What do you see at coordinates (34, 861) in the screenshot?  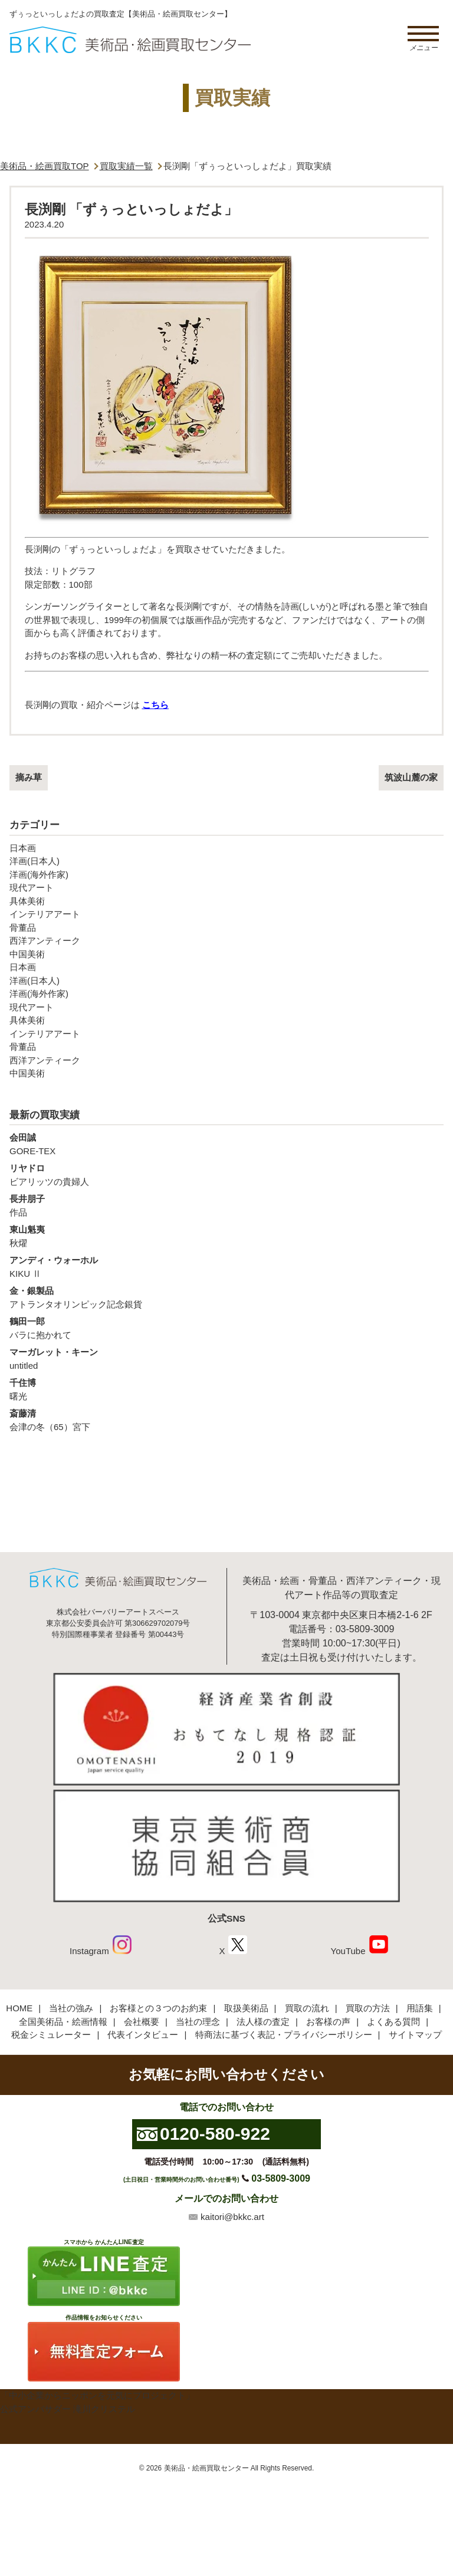 I see `洋画(日本人)` at bounding box center [34, 861].